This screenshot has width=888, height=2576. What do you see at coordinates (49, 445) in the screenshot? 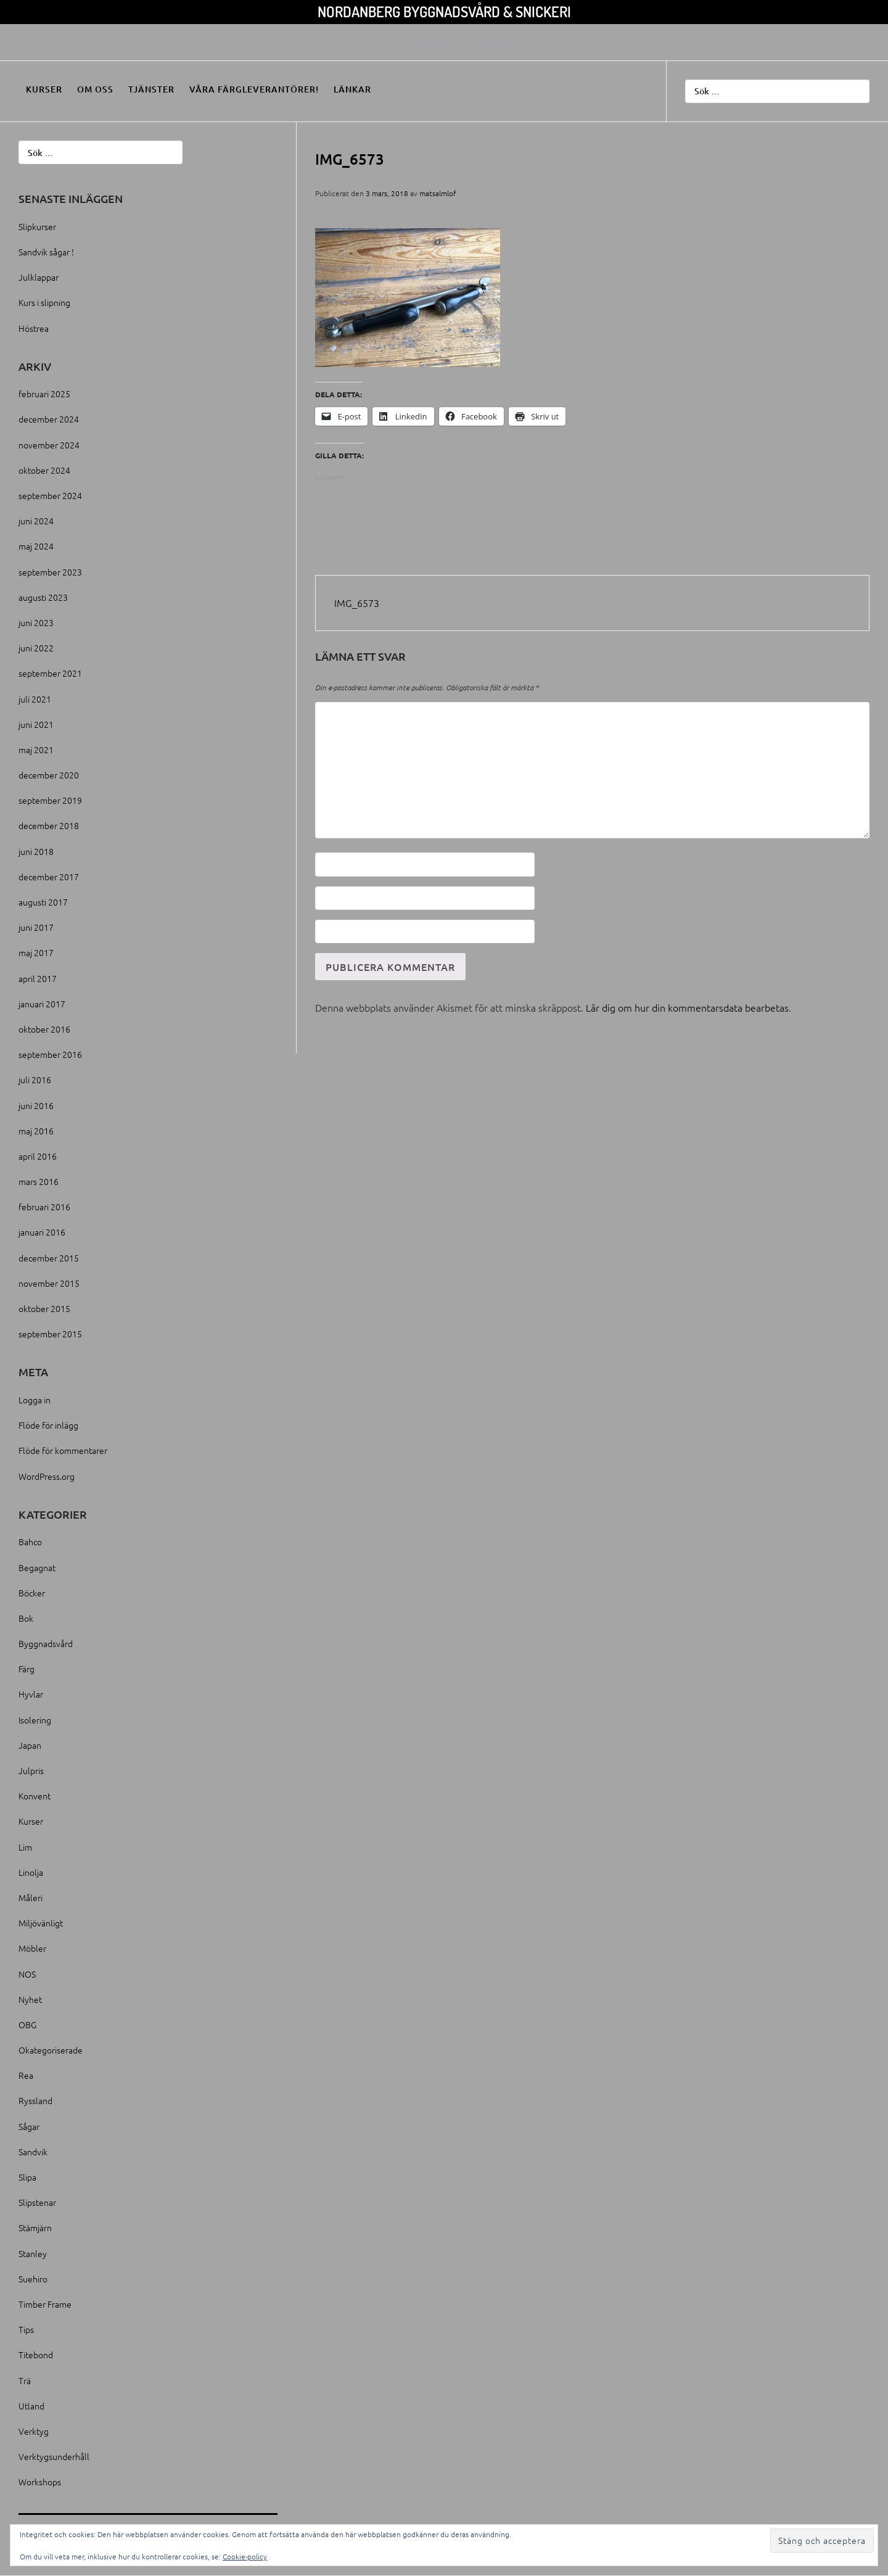
I see `november 2024` at bounding box center [49, 445].